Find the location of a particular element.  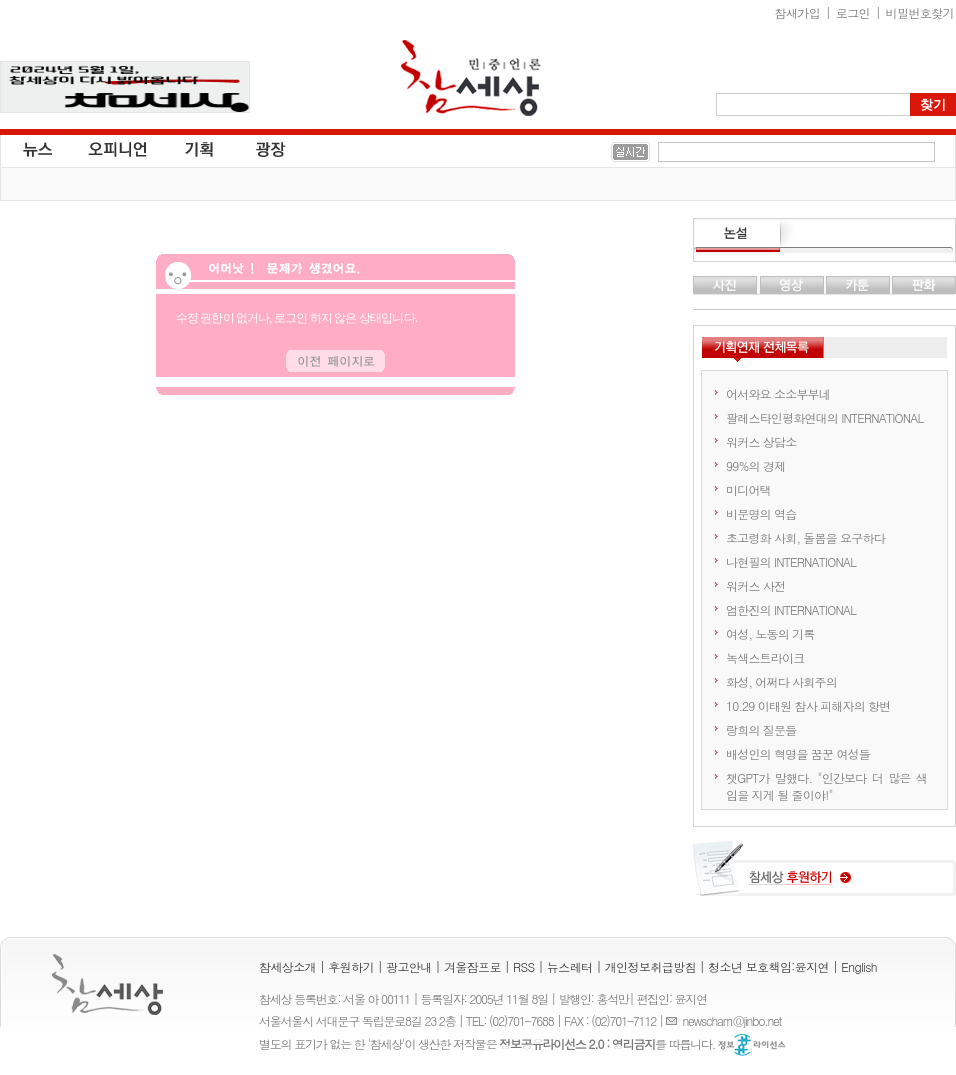

워커스 상담소 is located at coordinates (761, 441).